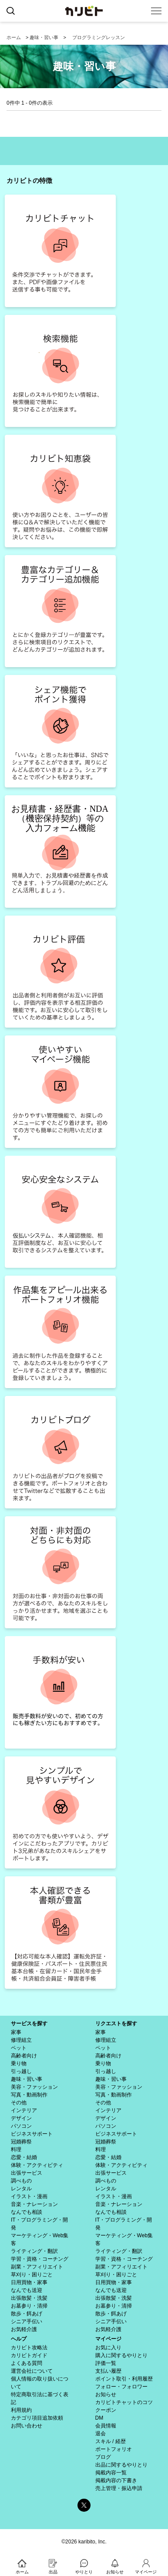  Describe the element at coordinates (19, 2063) in the screenshot. I see `乗り物` at that location.